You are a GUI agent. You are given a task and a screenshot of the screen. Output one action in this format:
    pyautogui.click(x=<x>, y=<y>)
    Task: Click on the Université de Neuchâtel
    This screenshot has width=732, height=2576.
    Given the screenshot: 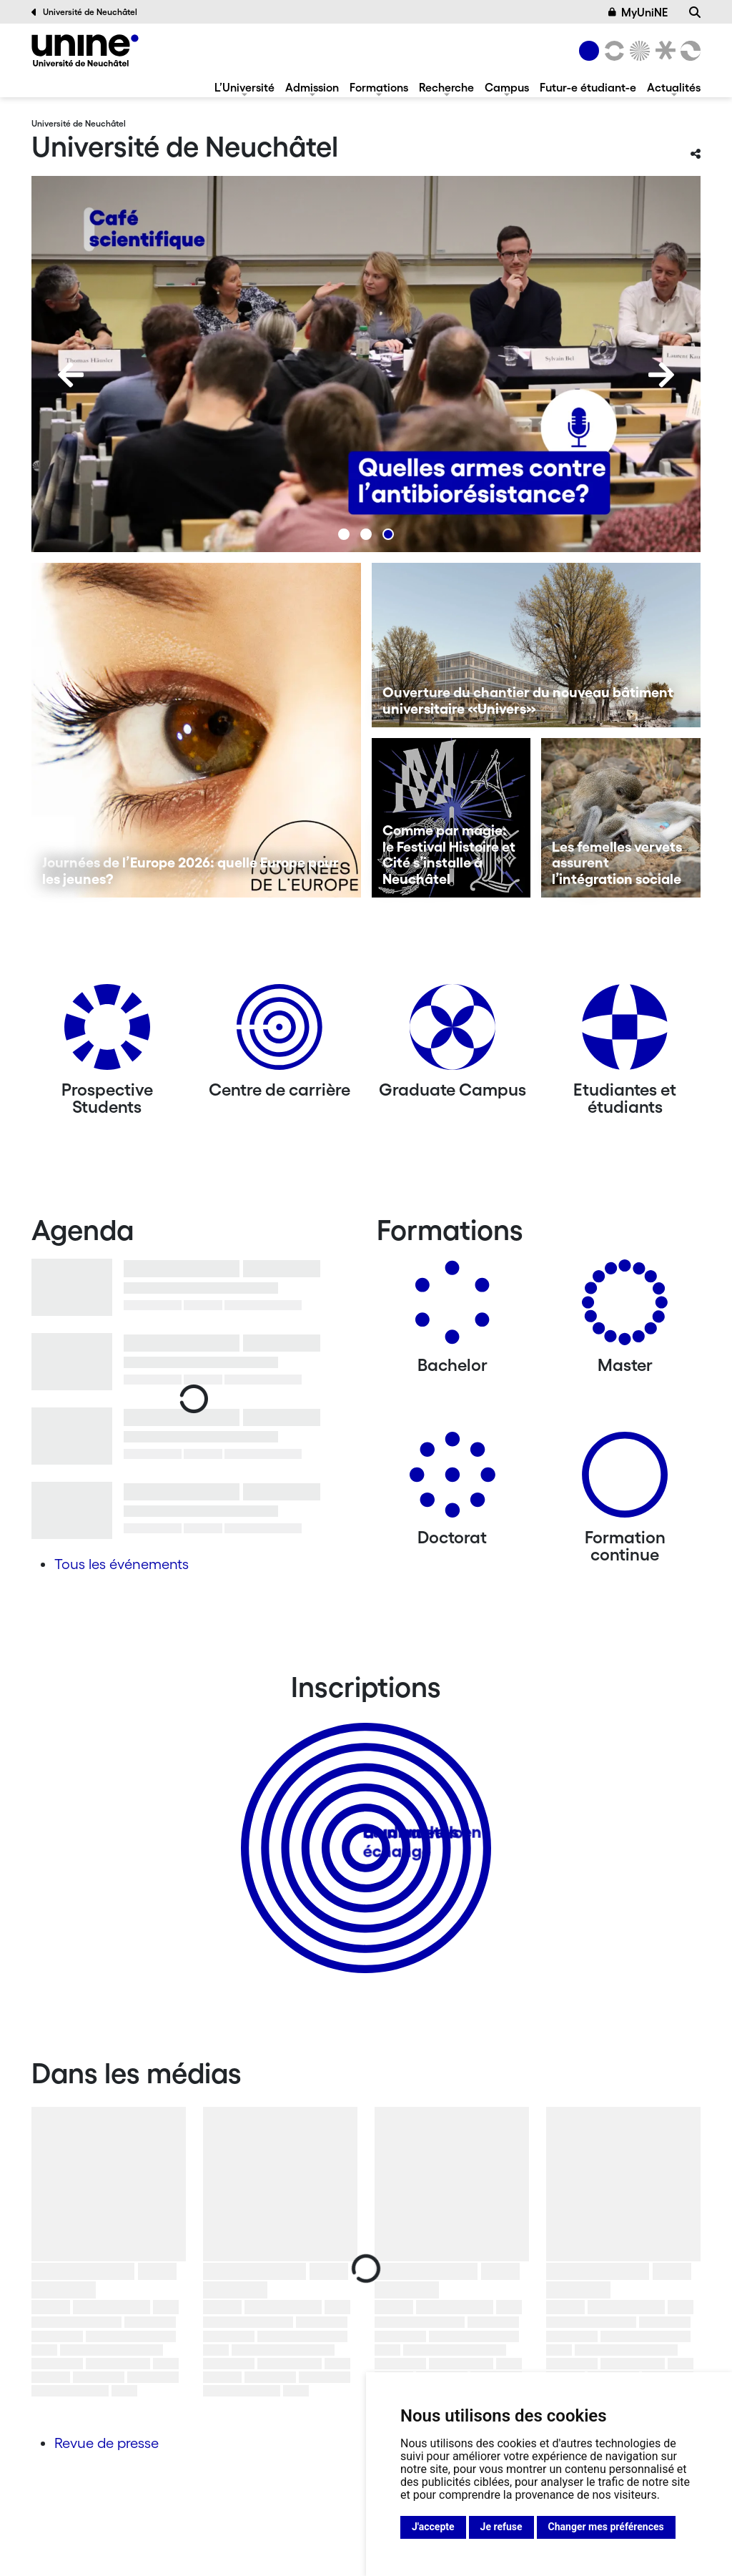 What is the action you would take?
    pyautogui.click(x=84, y=12)
    